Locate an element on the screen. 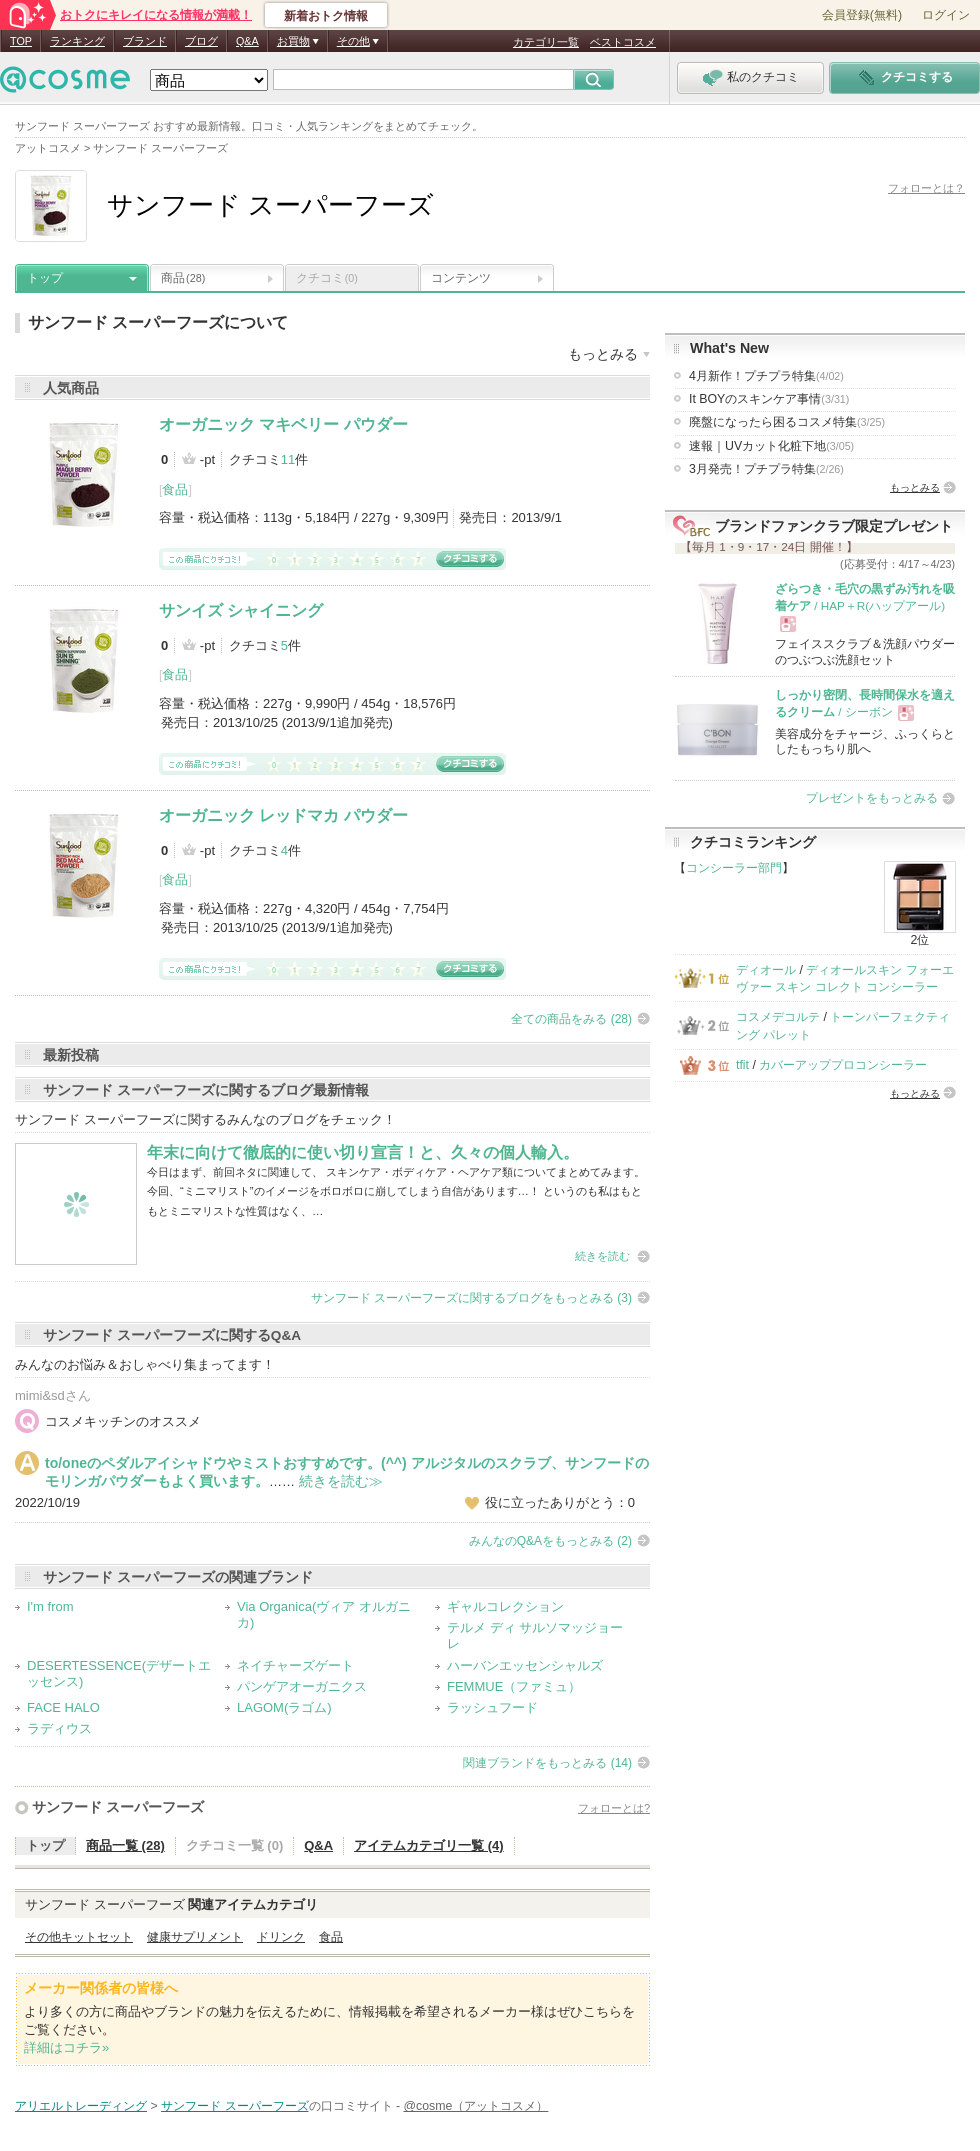 The height and width of the screenshot is (2151, 980). 商品 is located at coordinates (183, 278).